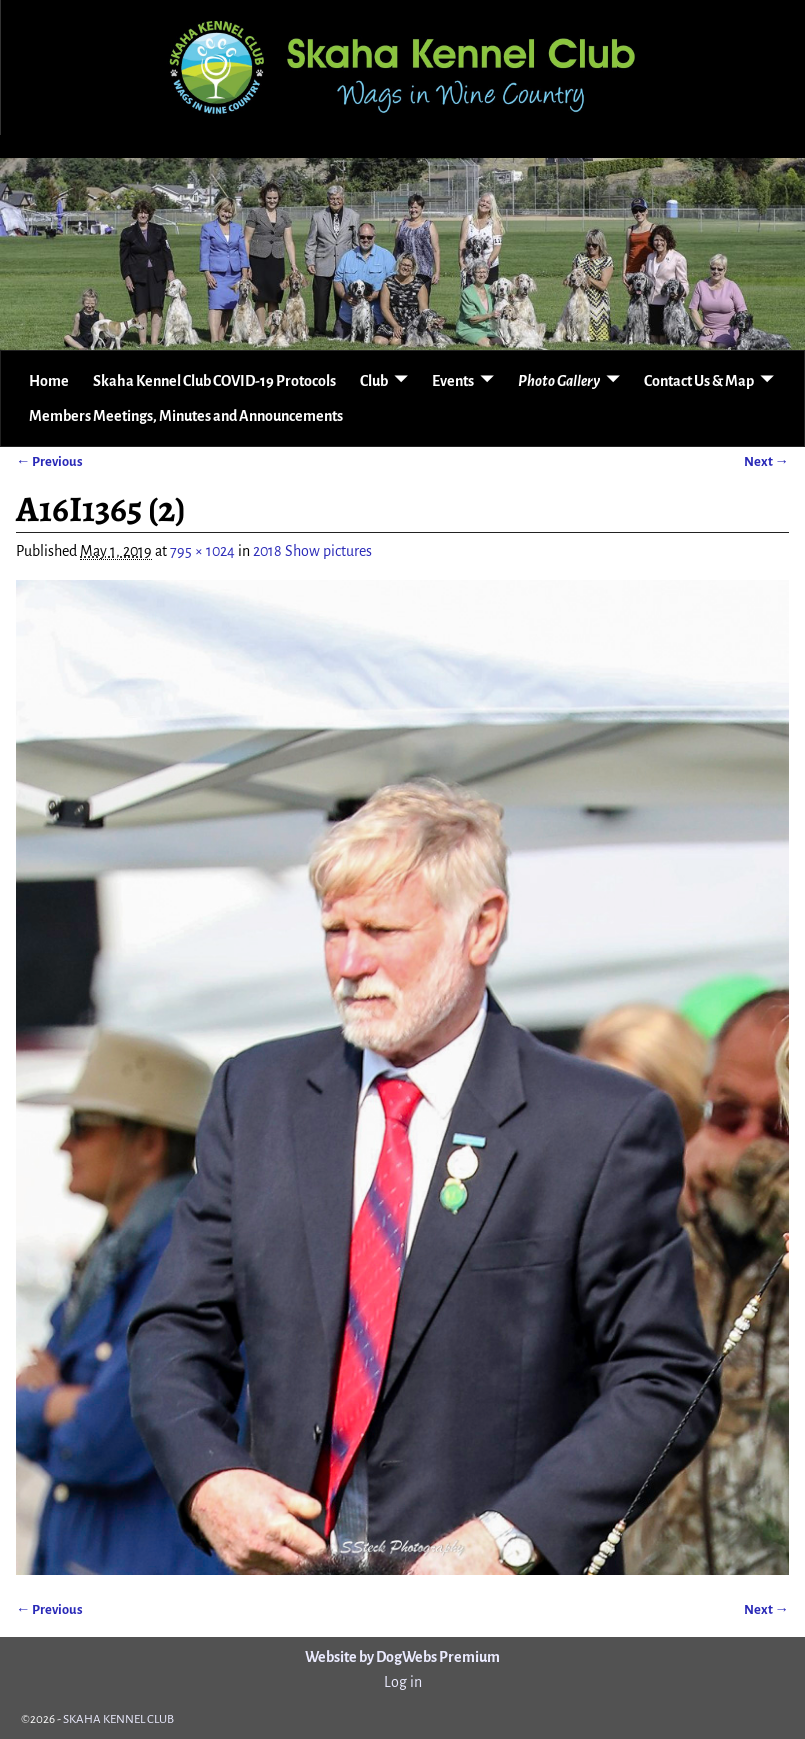  I want to click on 795 × 1024, so click(202, 551).